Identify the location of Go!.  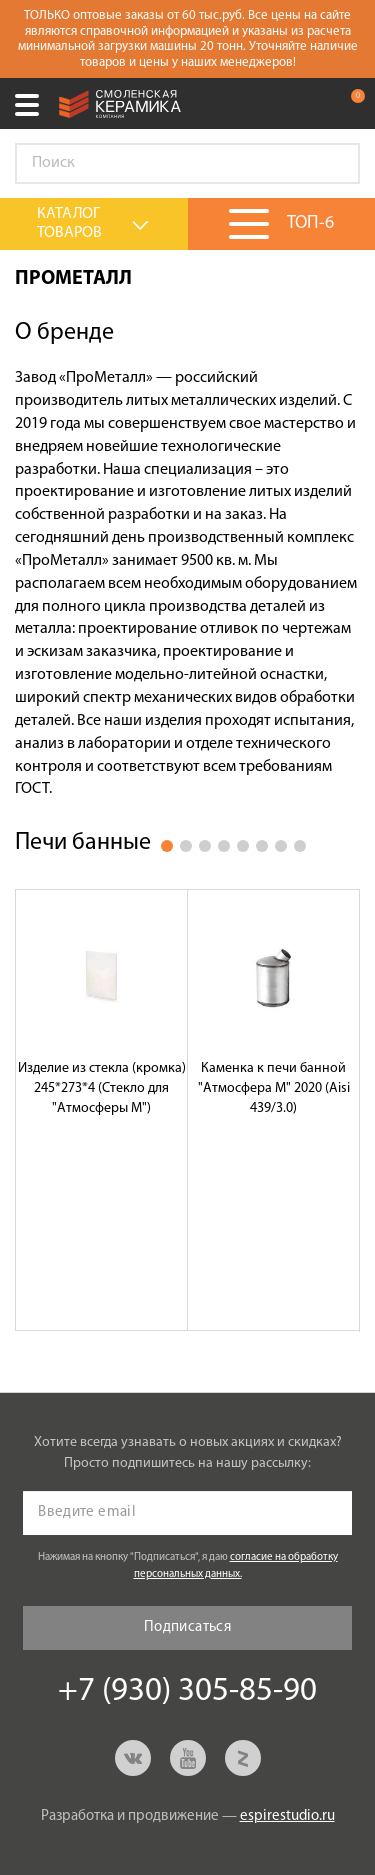
(334, 164).